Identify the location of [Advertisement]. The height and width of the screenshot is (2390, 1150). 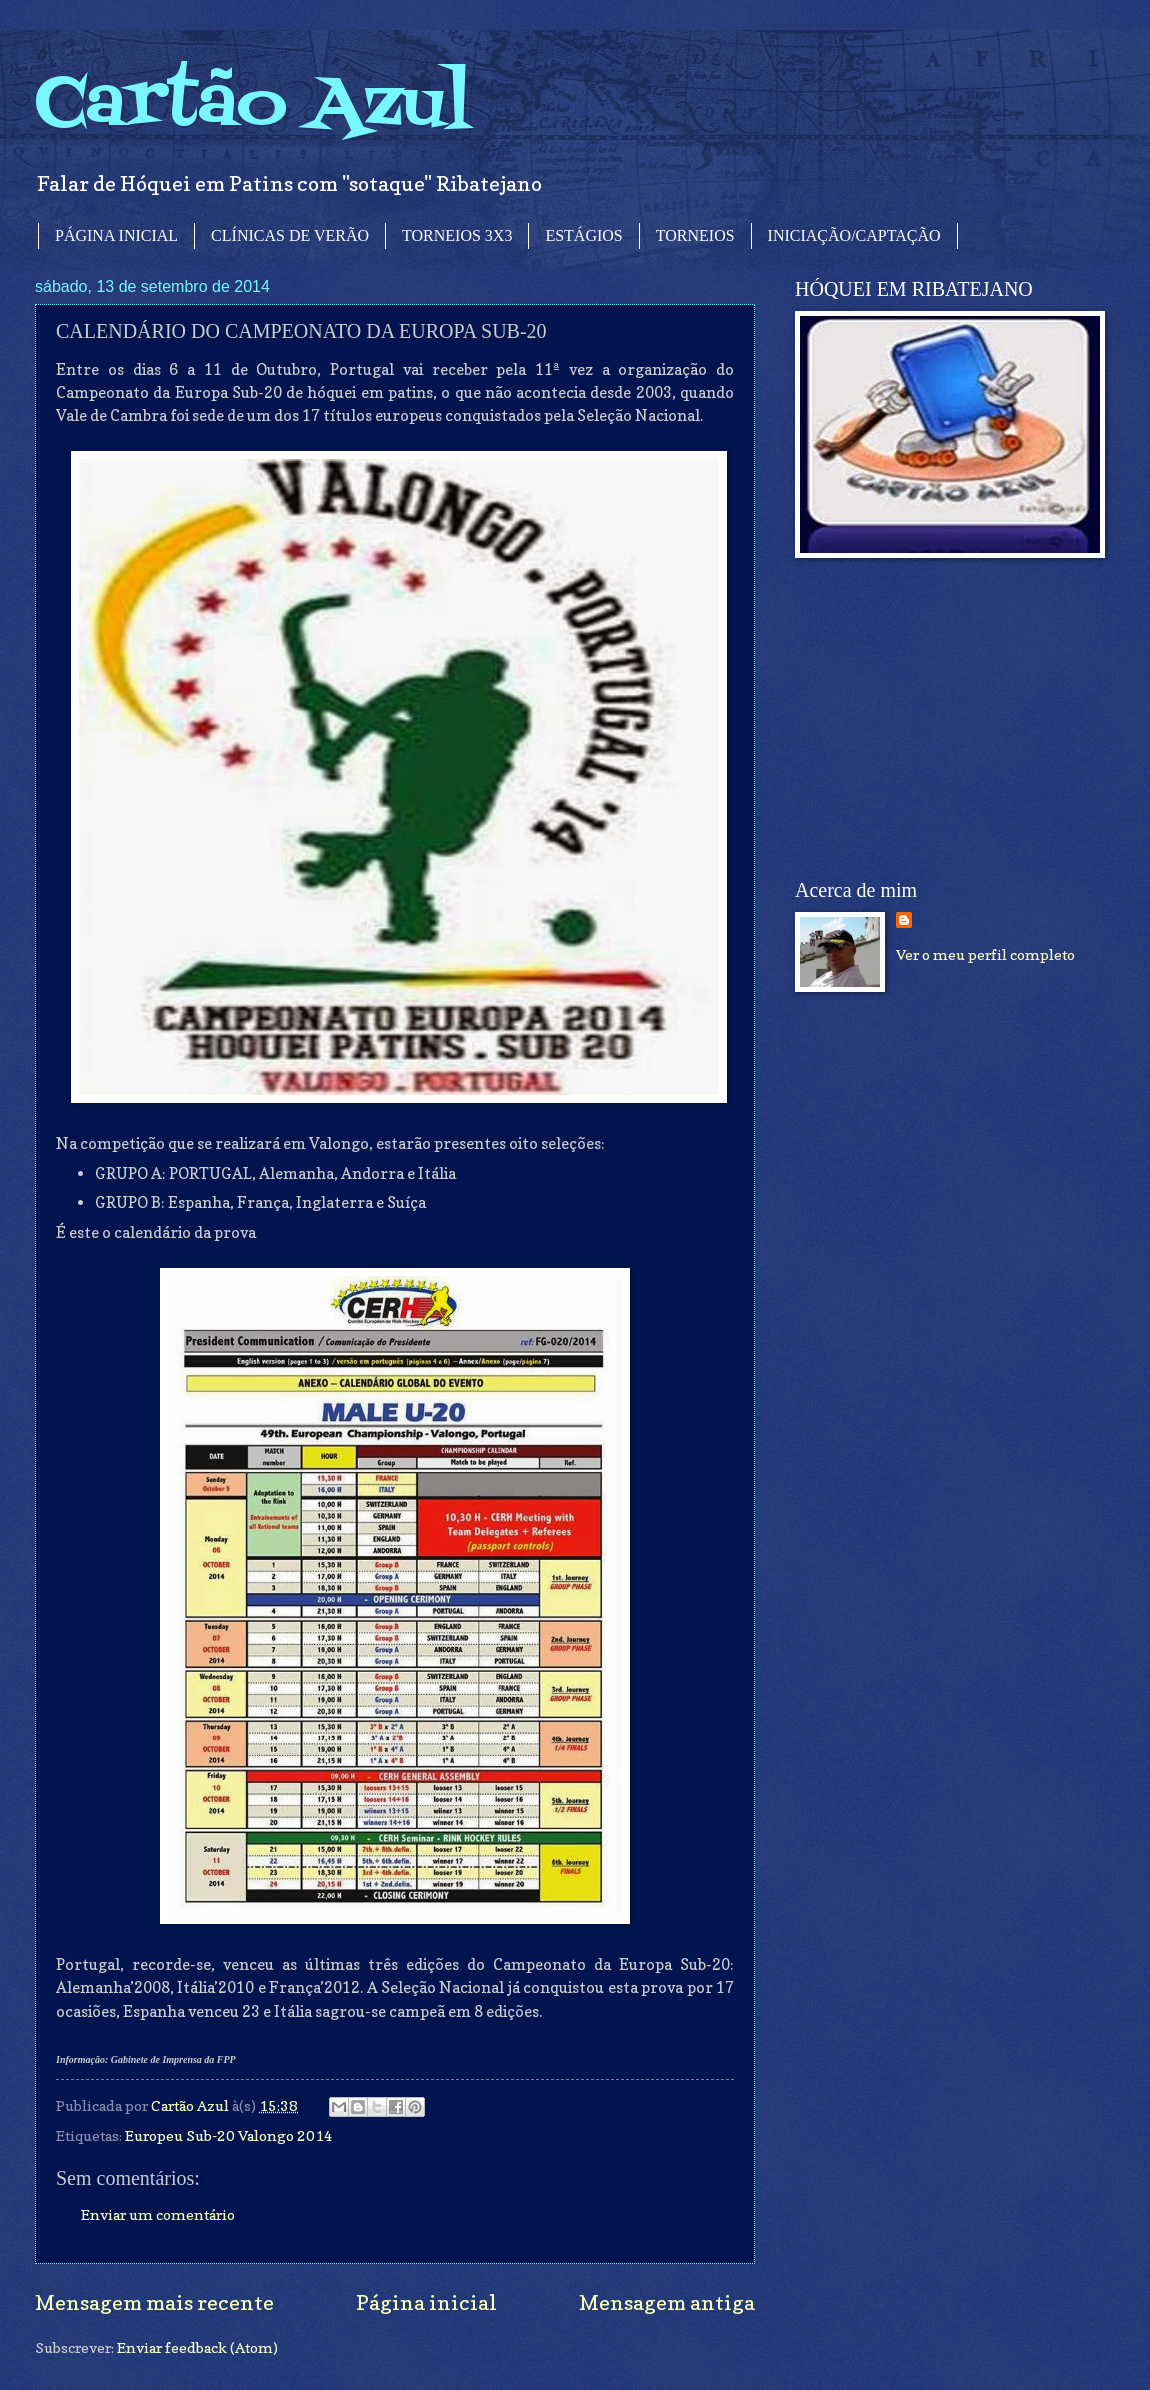
(945, 719).